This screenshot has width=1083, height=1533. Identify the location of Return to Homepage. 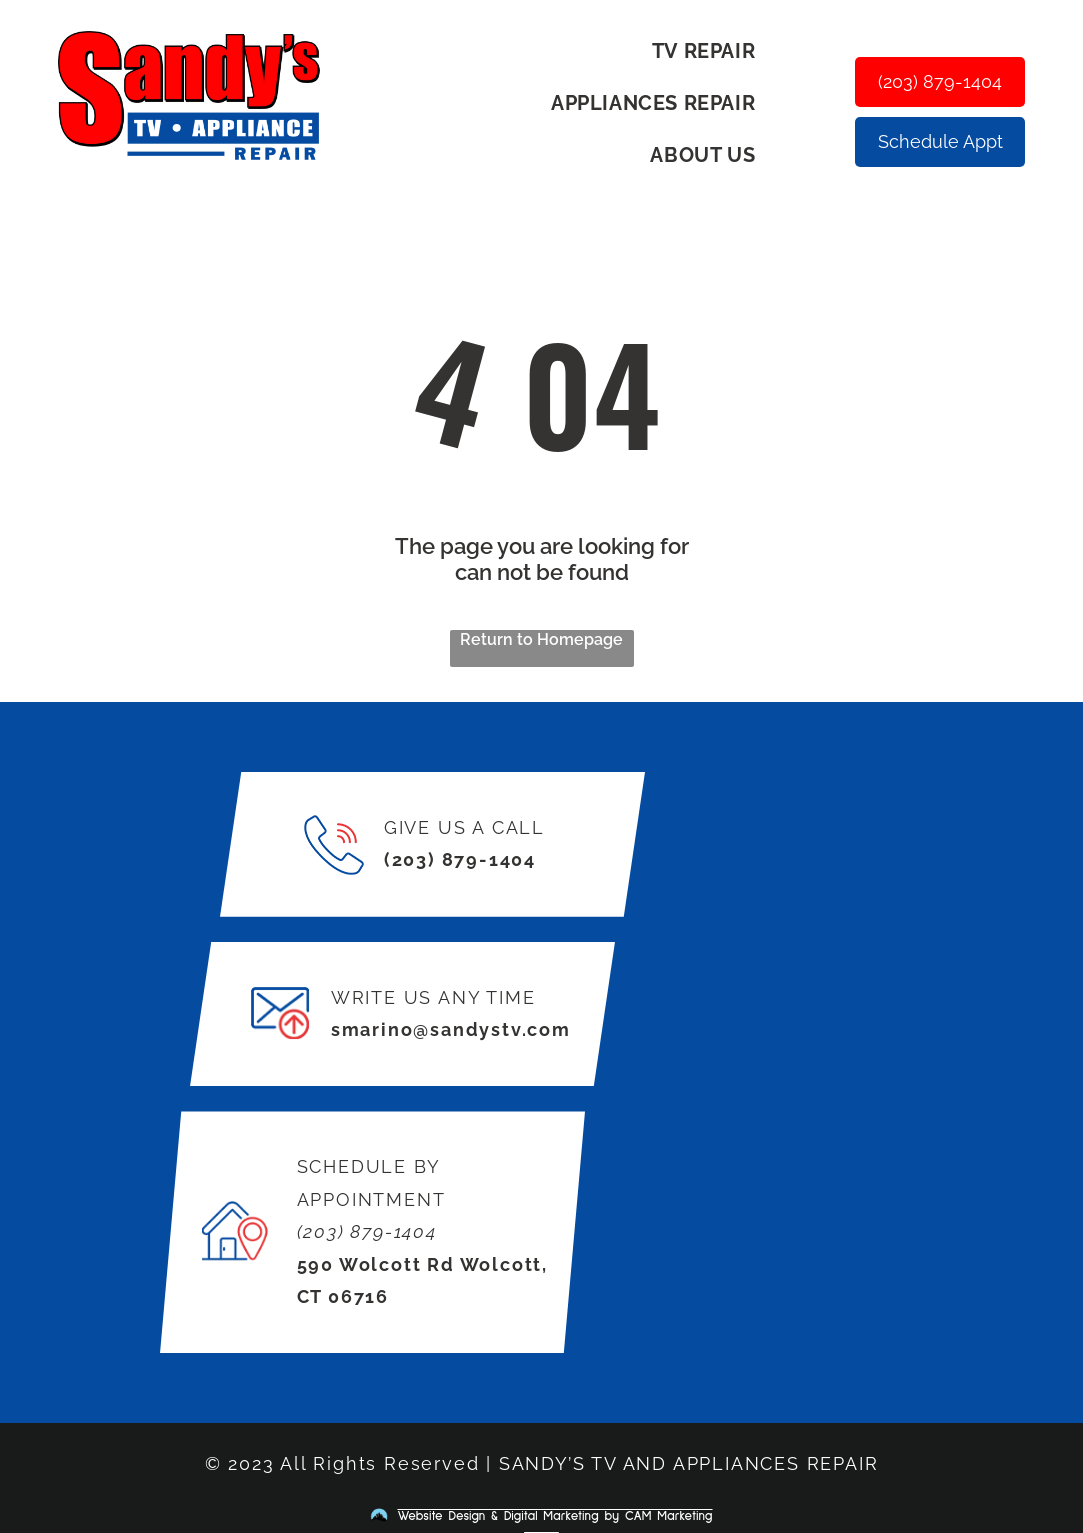
(541, 639).